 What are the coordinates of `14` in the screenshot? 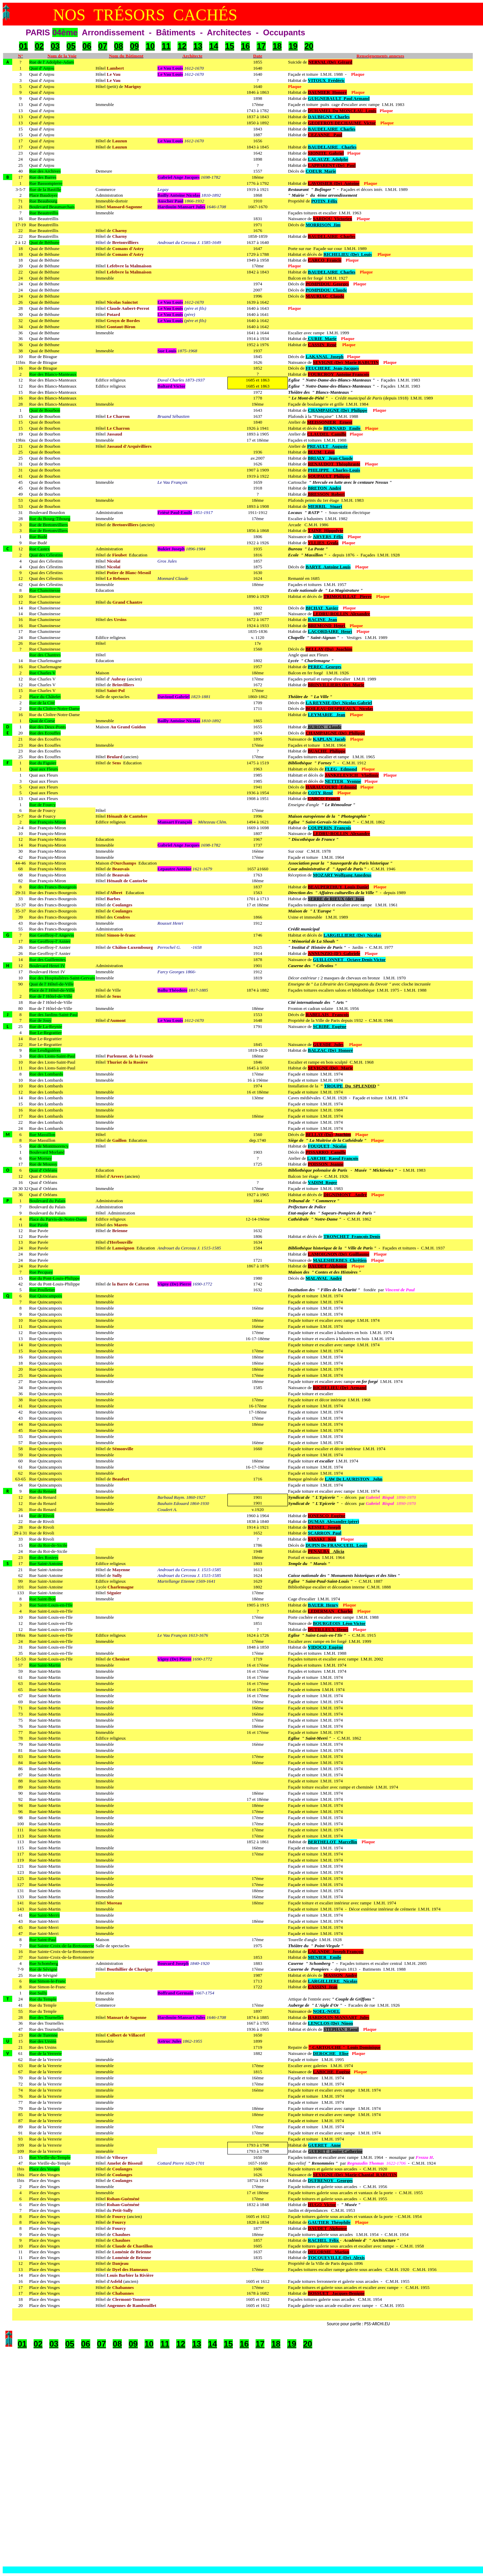 It's located at (213, 46).